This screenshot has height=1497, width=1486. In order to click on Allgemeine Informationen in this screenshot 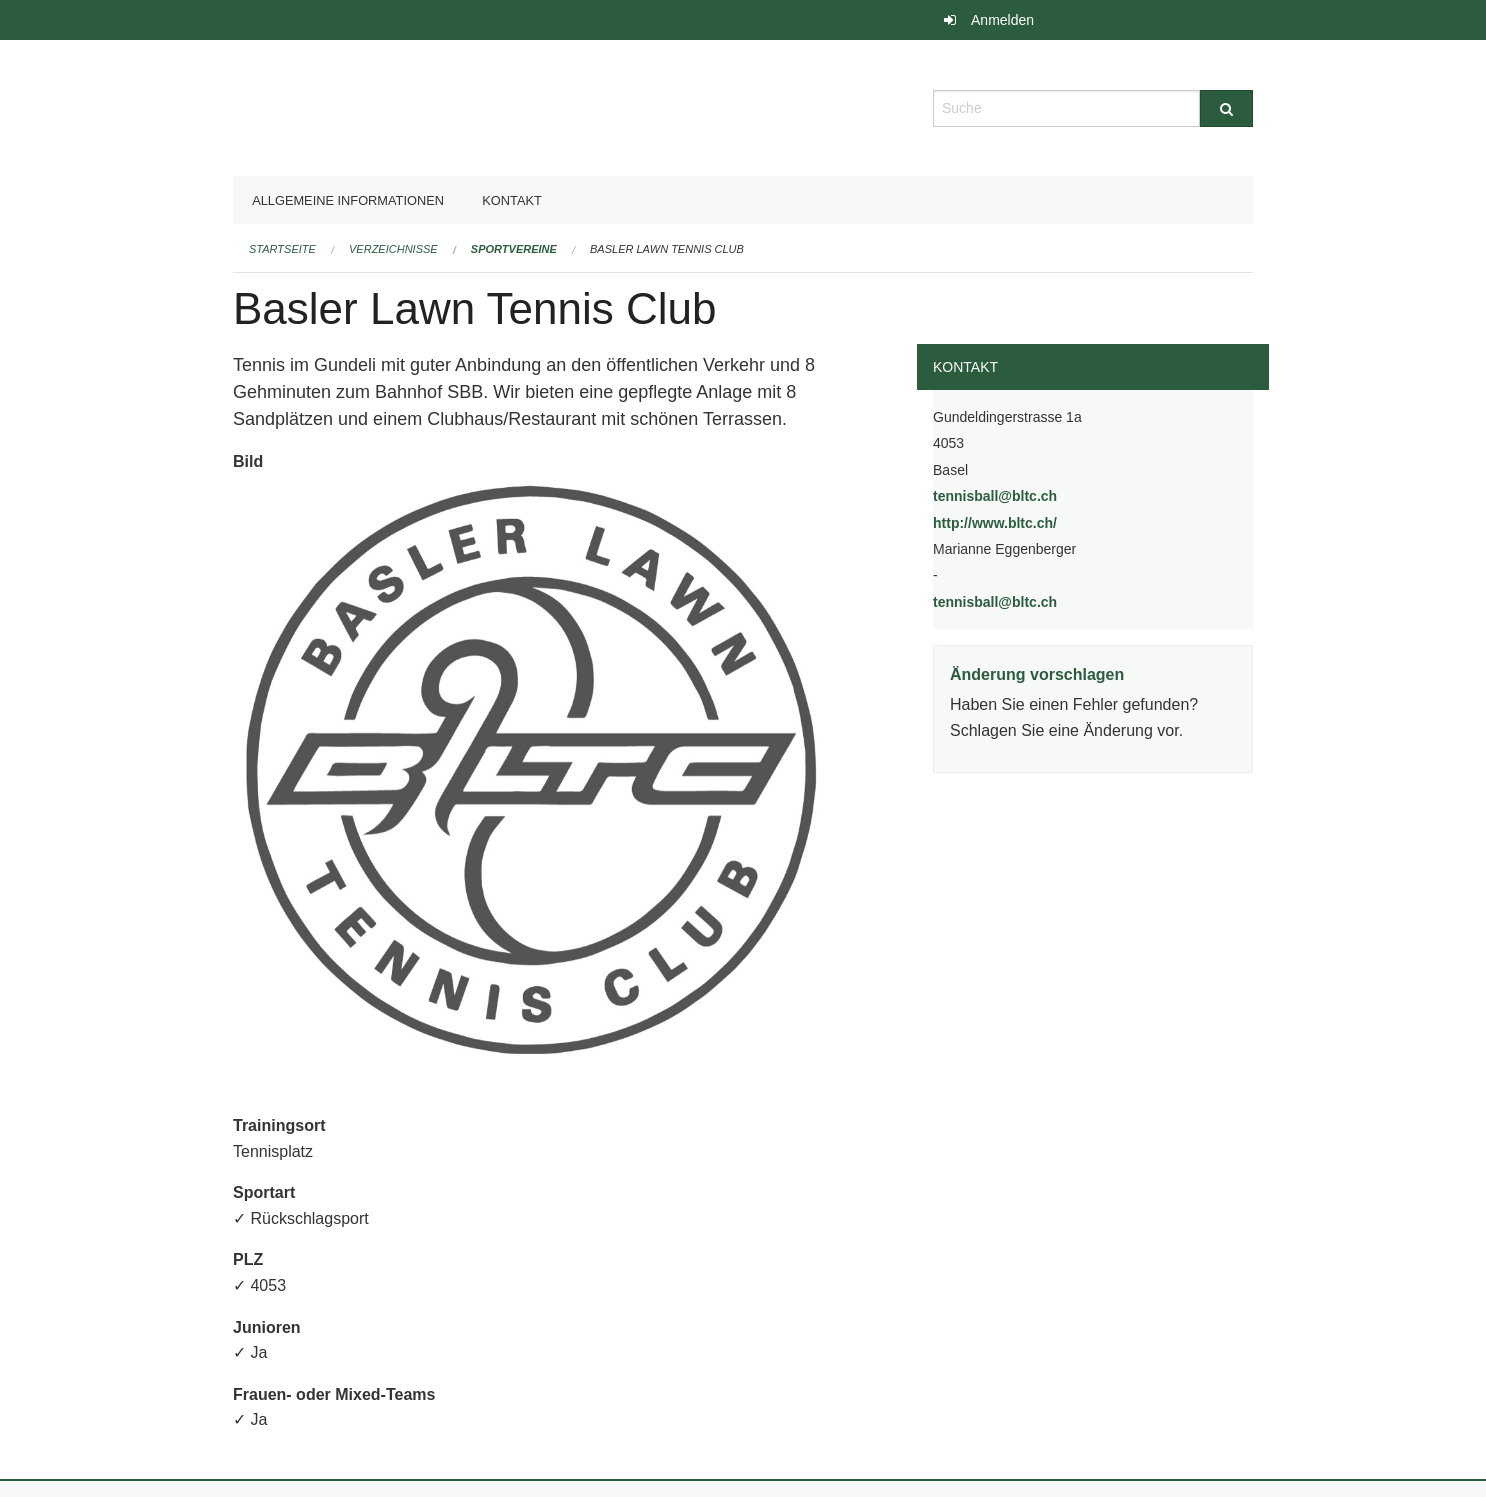, I will do `click(348, 200)`.